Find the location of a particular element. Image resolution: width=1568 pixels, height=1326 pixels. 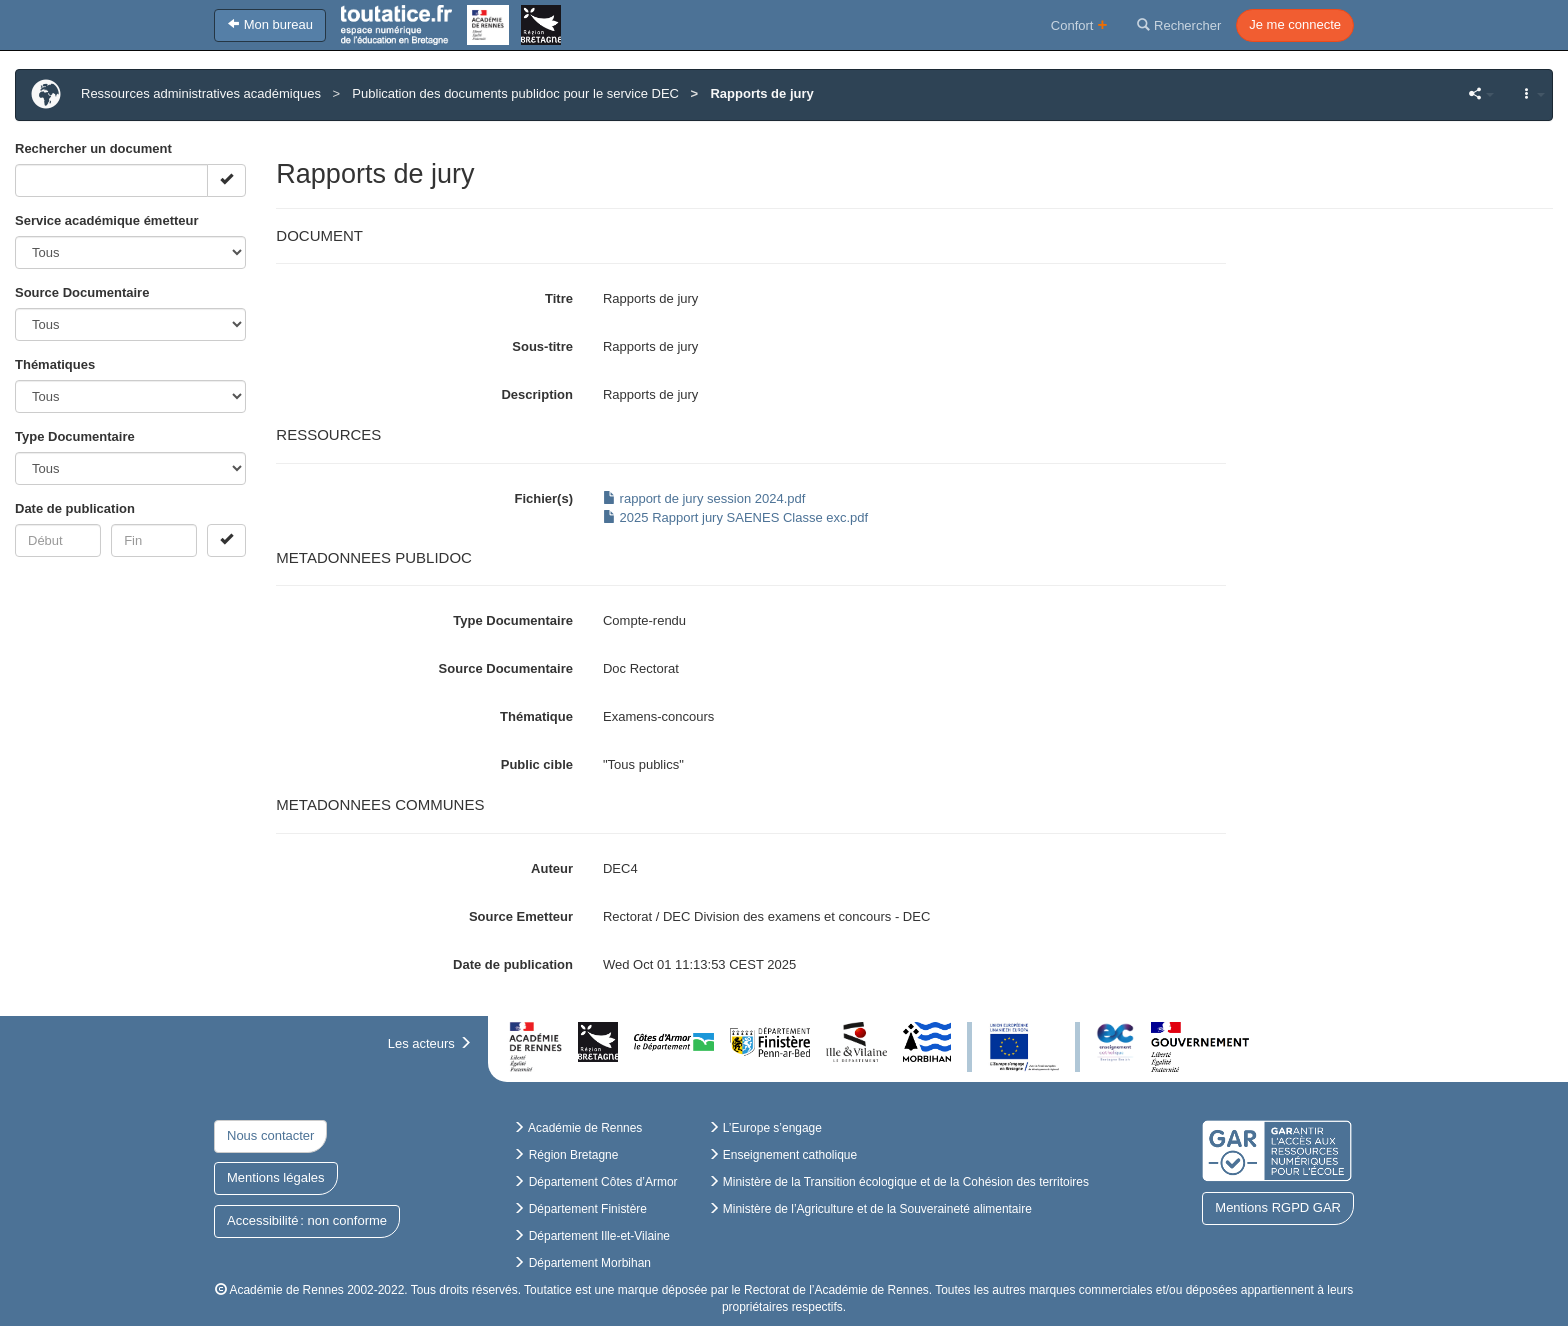

Rechercher un document is located at coordinates (93, 148).